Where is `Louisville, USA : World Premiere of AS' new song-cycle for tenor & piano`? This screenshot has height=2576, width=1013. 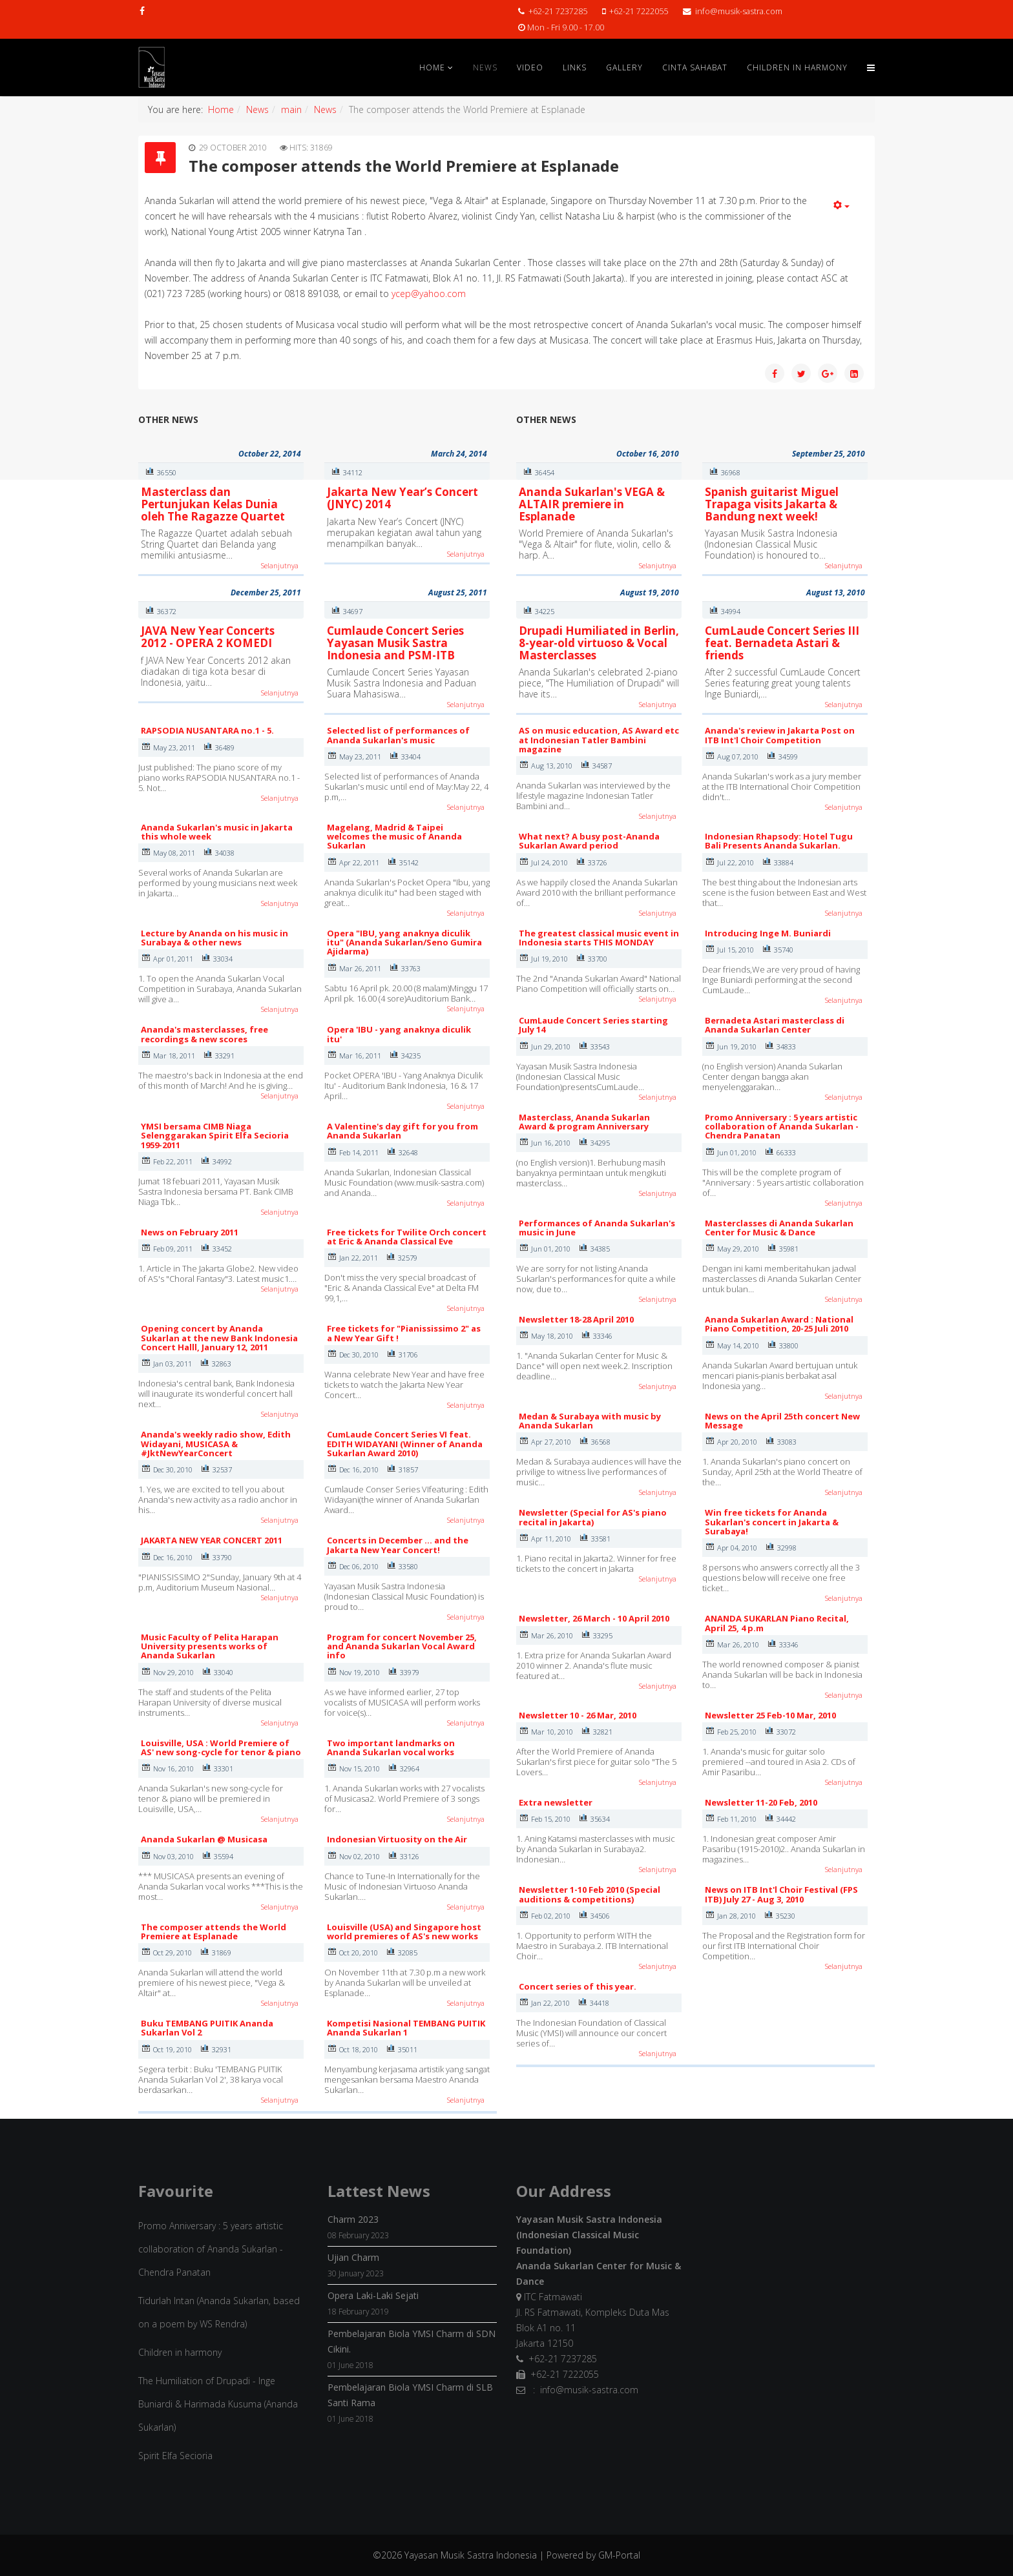 Louisville, USA : World Premiere of AS' new song-cycle for tenor & piano is located at coordinates (221, 1747).